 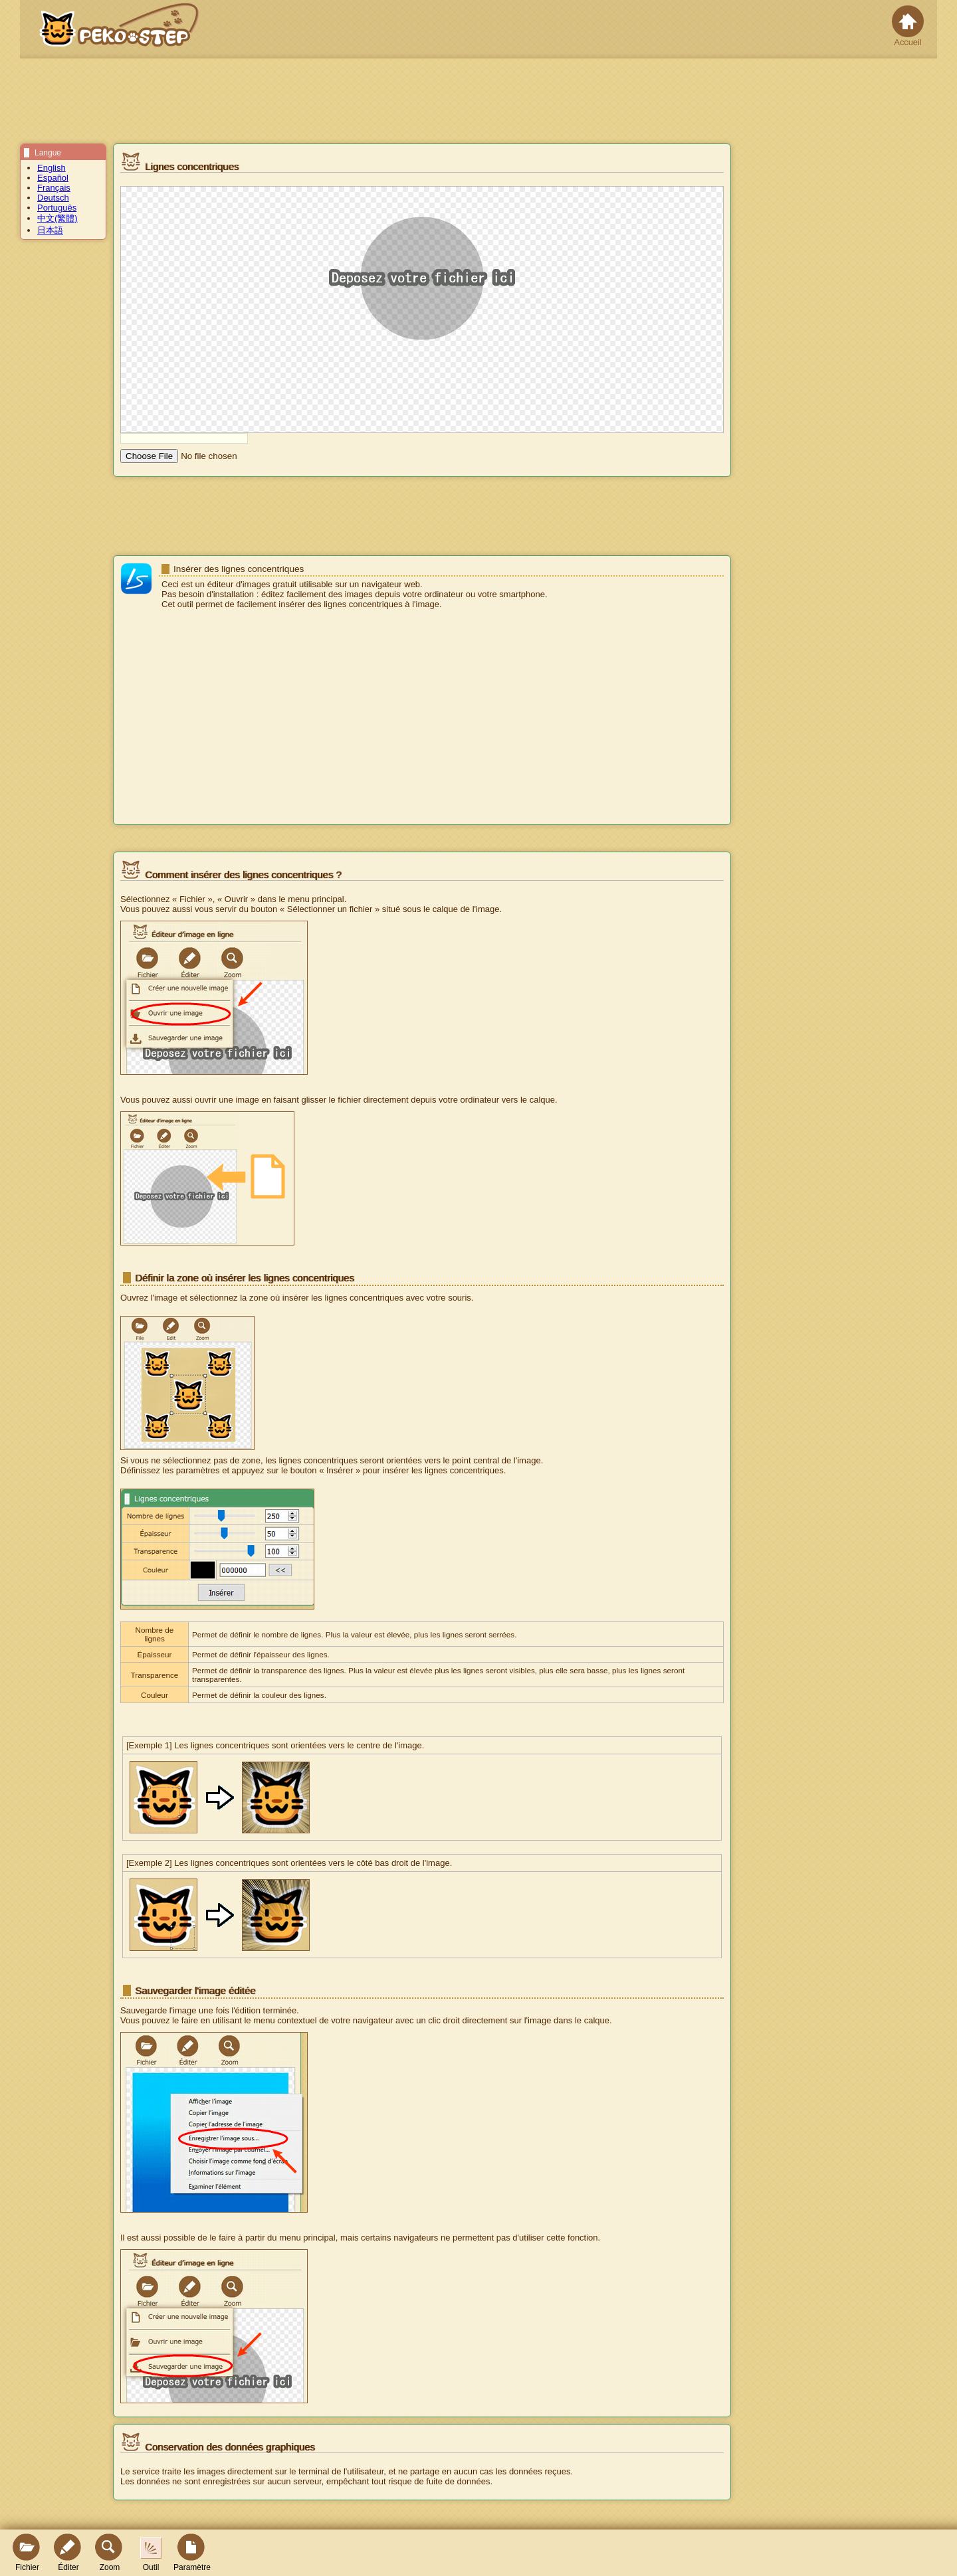 What do you see at coordinates (50, 230) in the screenshot?
I see `日本語` at bounding box center [50, 230].